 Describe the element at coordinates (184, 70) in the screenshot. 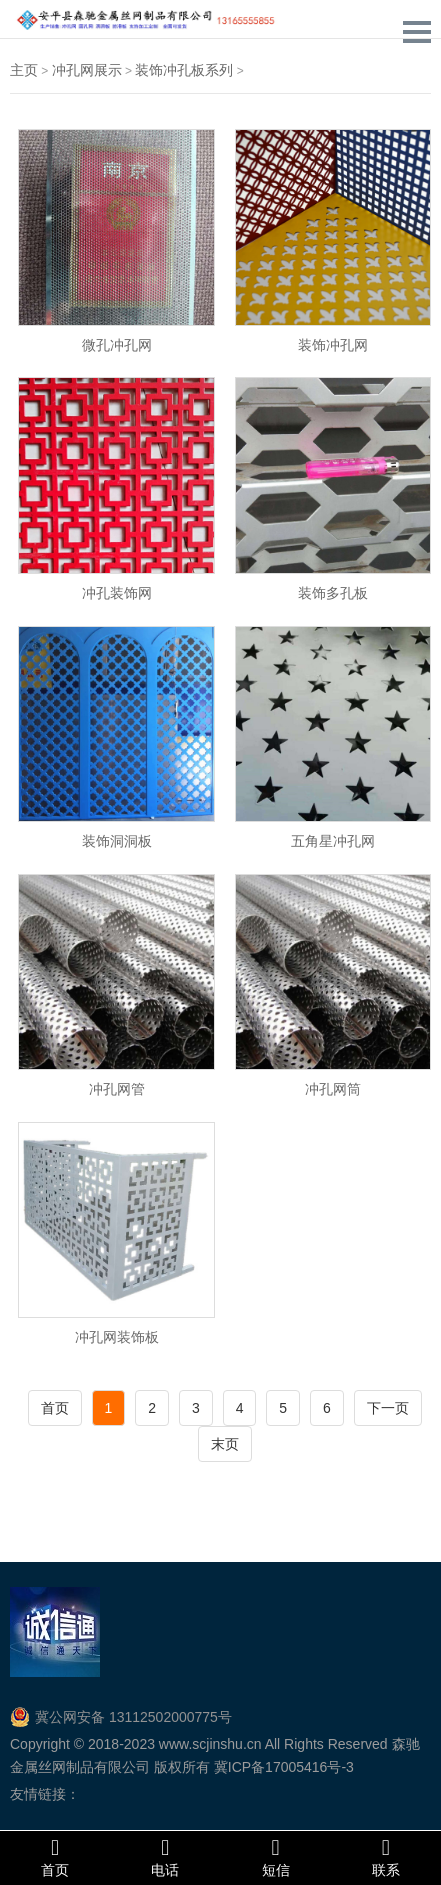

I see `装饰冲孔板系列` at that location.